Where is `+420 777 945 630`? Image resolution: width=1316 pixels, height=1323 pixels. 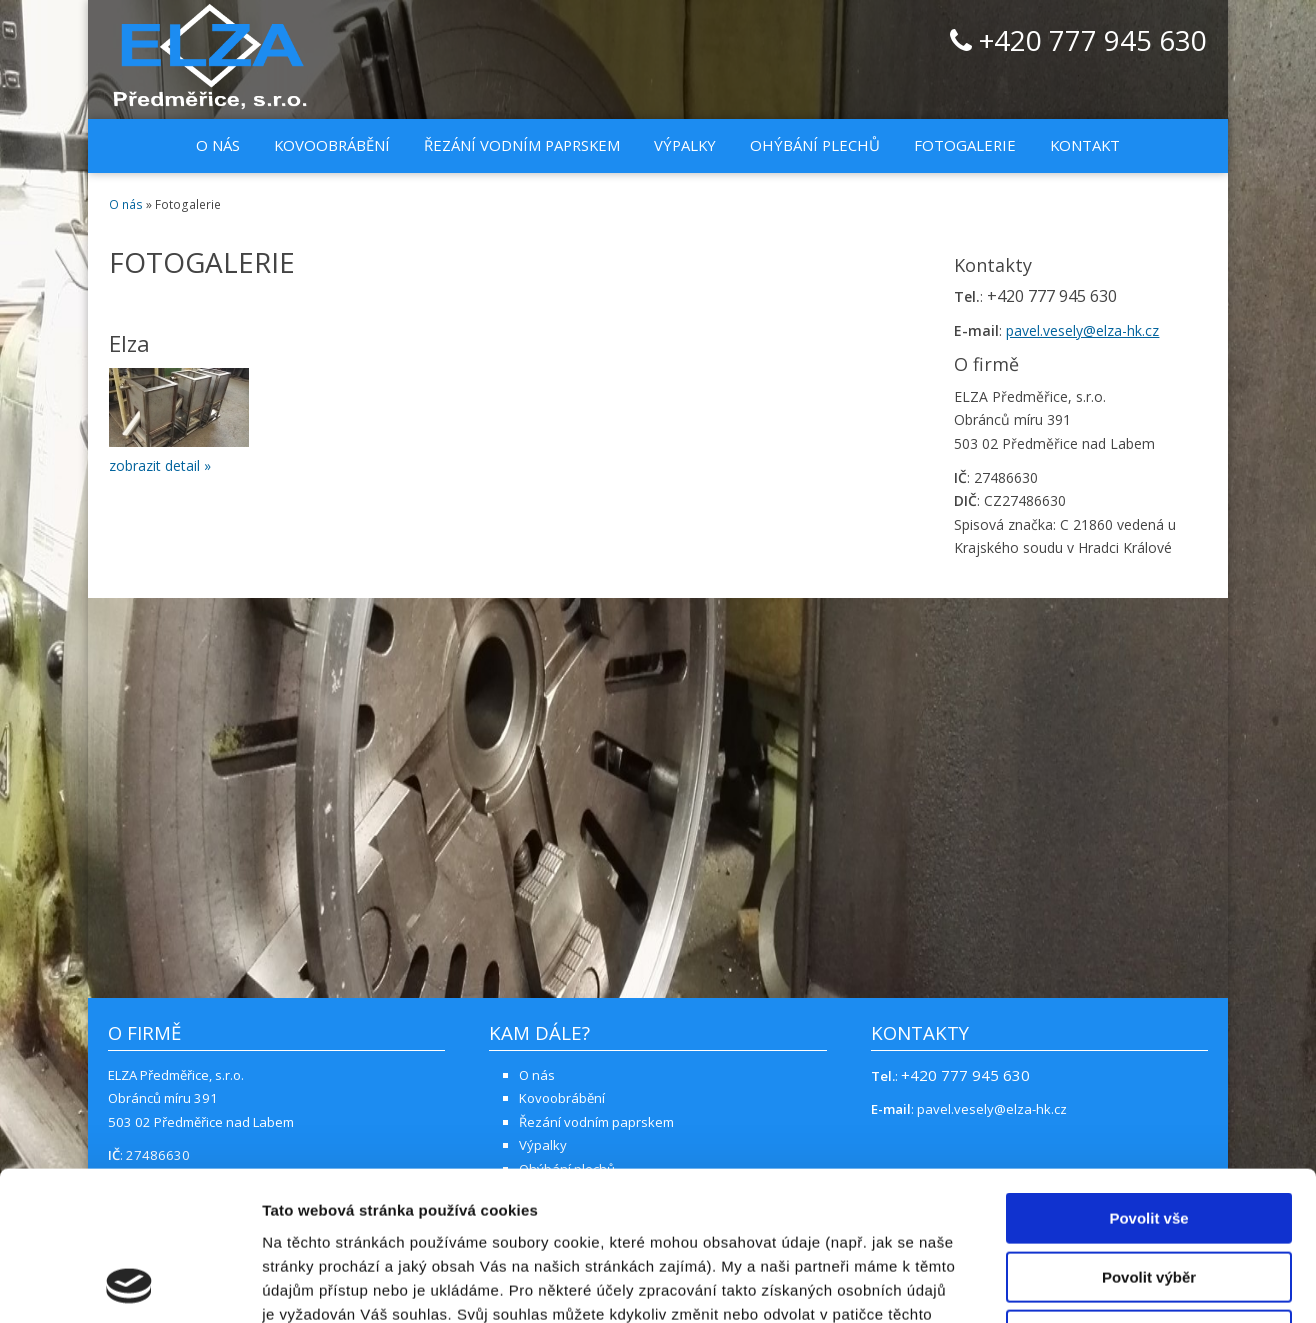
+420 777 945 630 is located at coordinates (1078, 42).